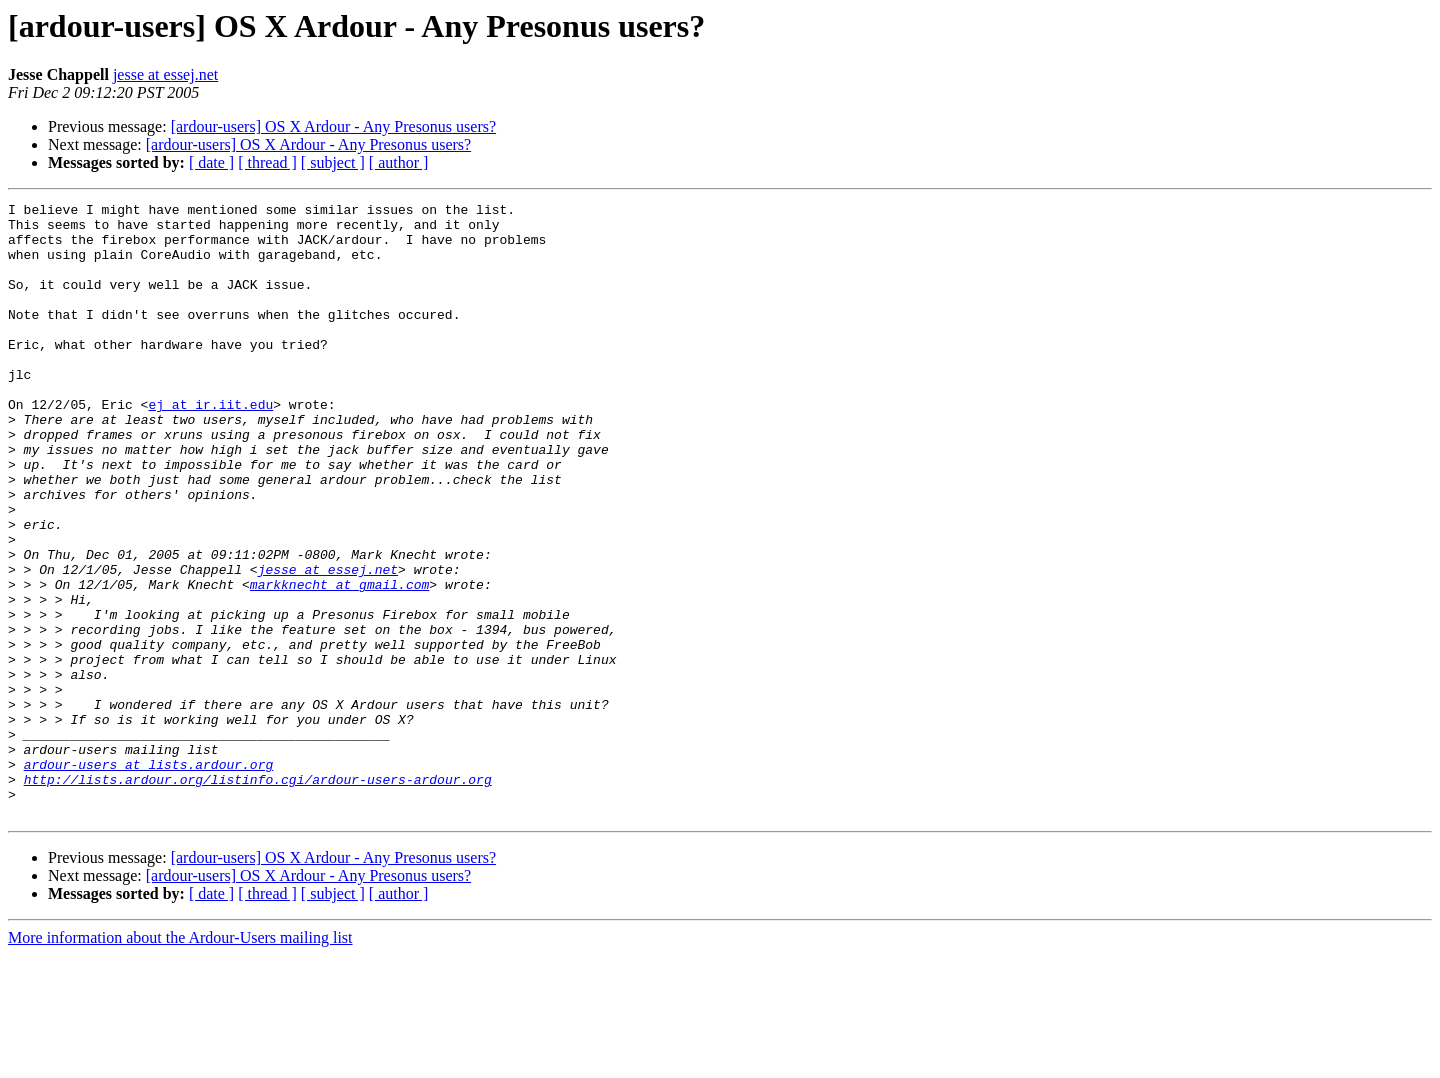 The image size is (1440, 1078). What do you see at coordinates (399, 162) in the screenshot?
I see `[ author ]` at bounding box center [399, 162].